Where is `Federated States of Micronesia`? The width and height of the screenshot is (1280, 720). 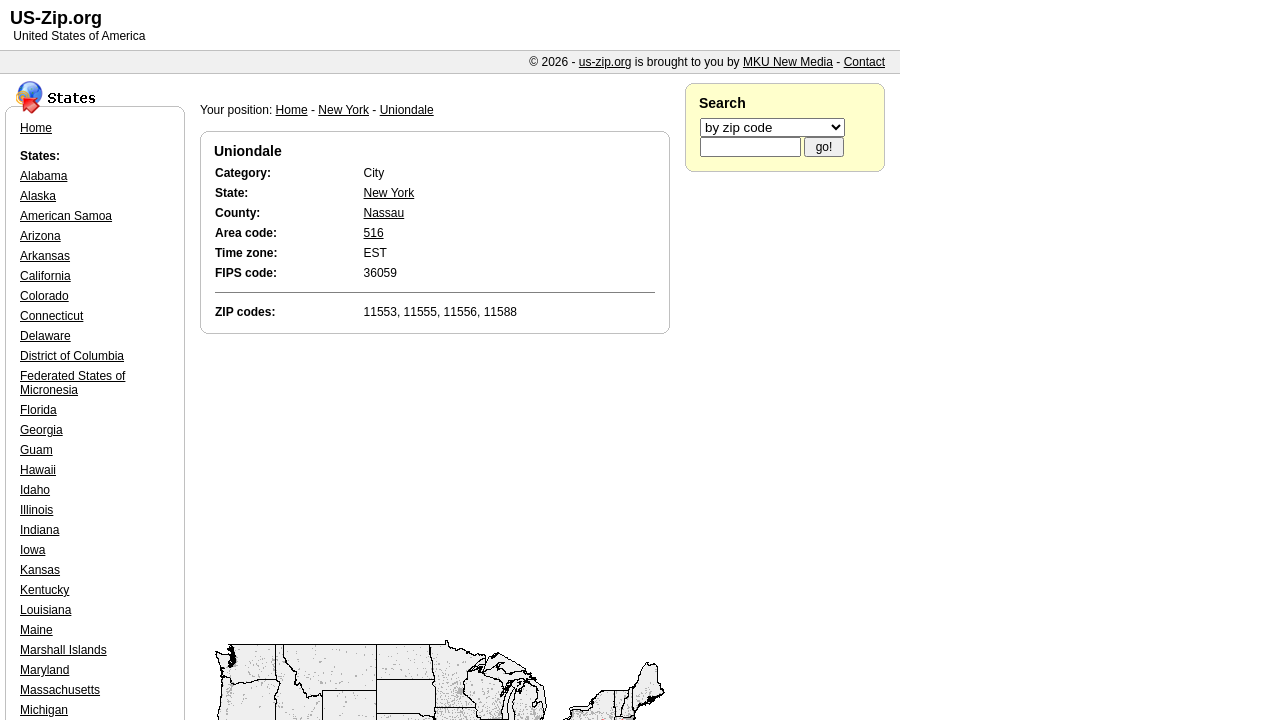
Federated States of Micronesia is located at coordinates (72, 383).